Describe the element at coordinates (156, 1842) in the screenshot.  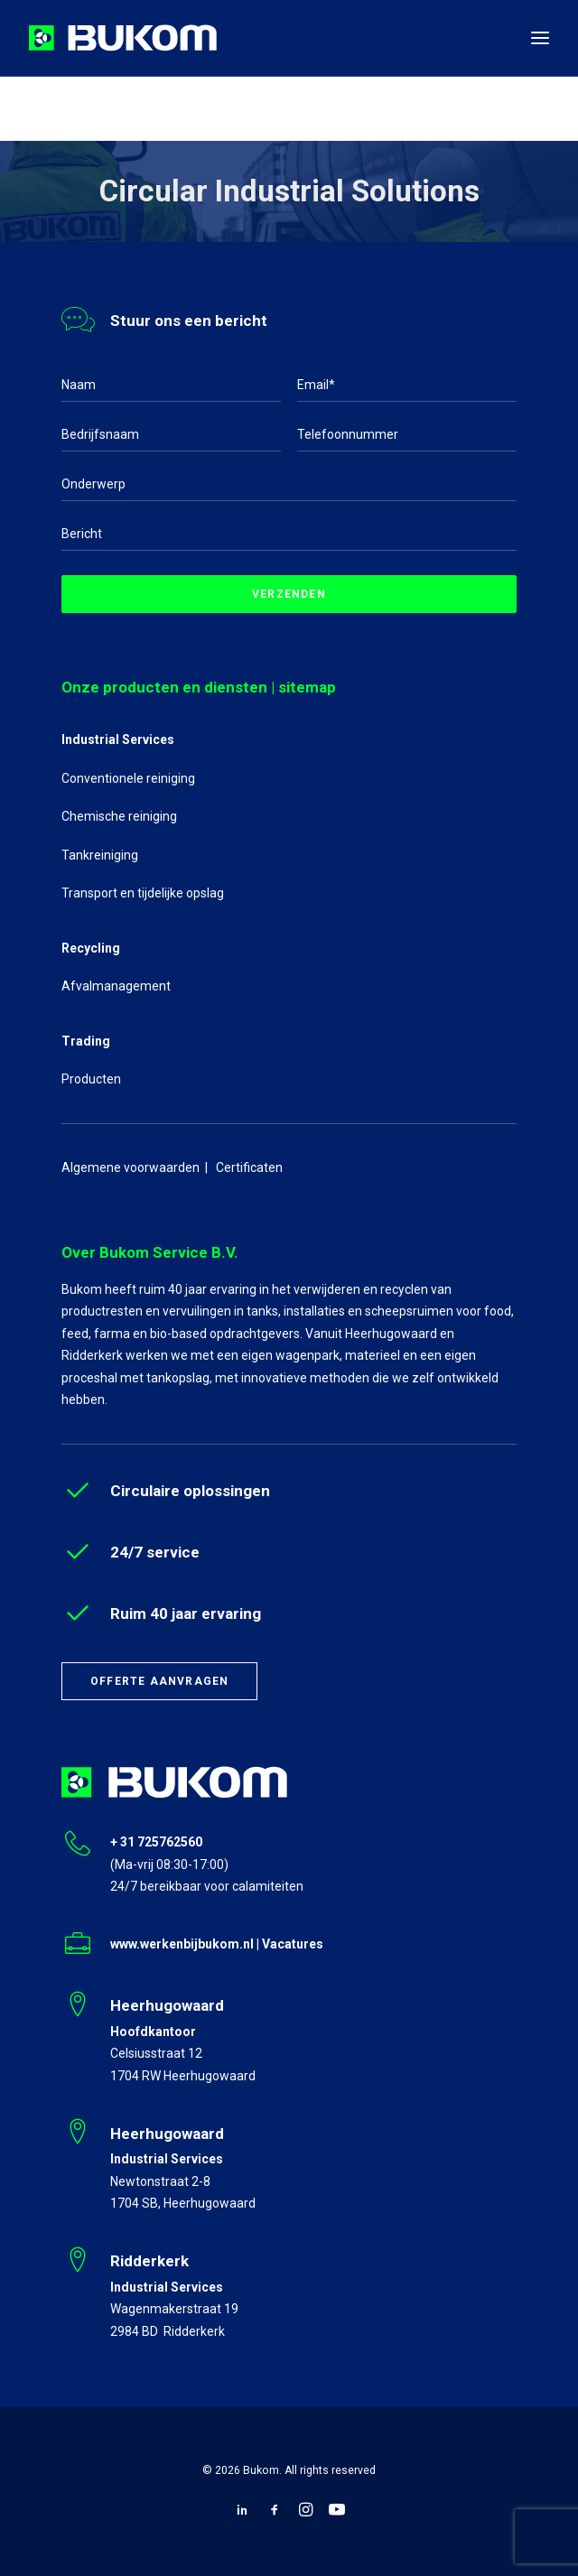
I see `+ 31 725762560` at that location.